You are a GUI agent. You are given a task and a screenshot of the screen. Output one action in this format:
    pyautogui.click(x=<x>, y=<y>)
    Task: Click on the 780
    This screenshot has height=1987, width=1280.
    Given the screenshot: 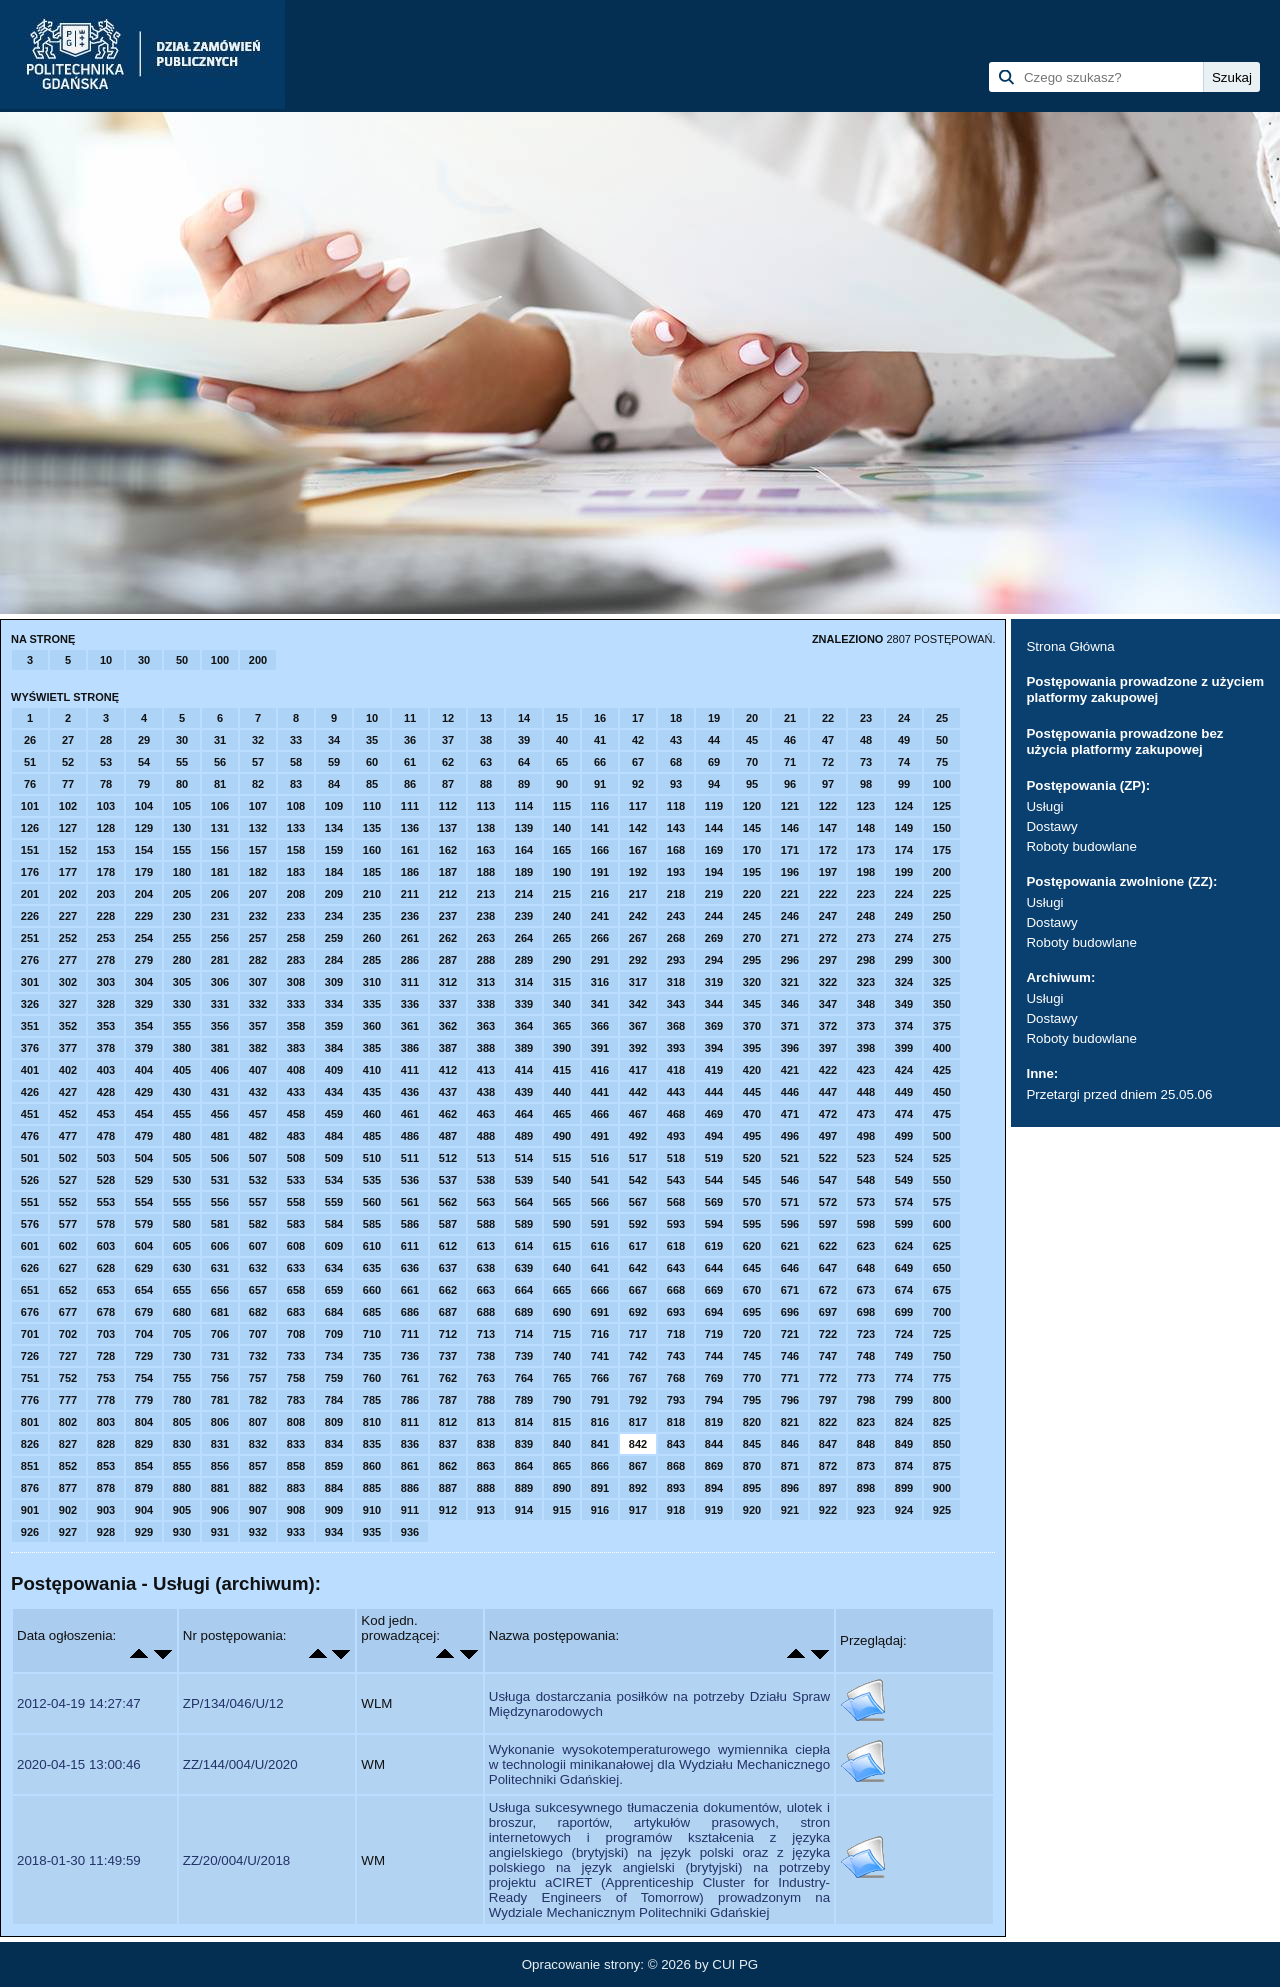 What is the action you would take?
    pyautogui.click(x=182, y=1400)
    